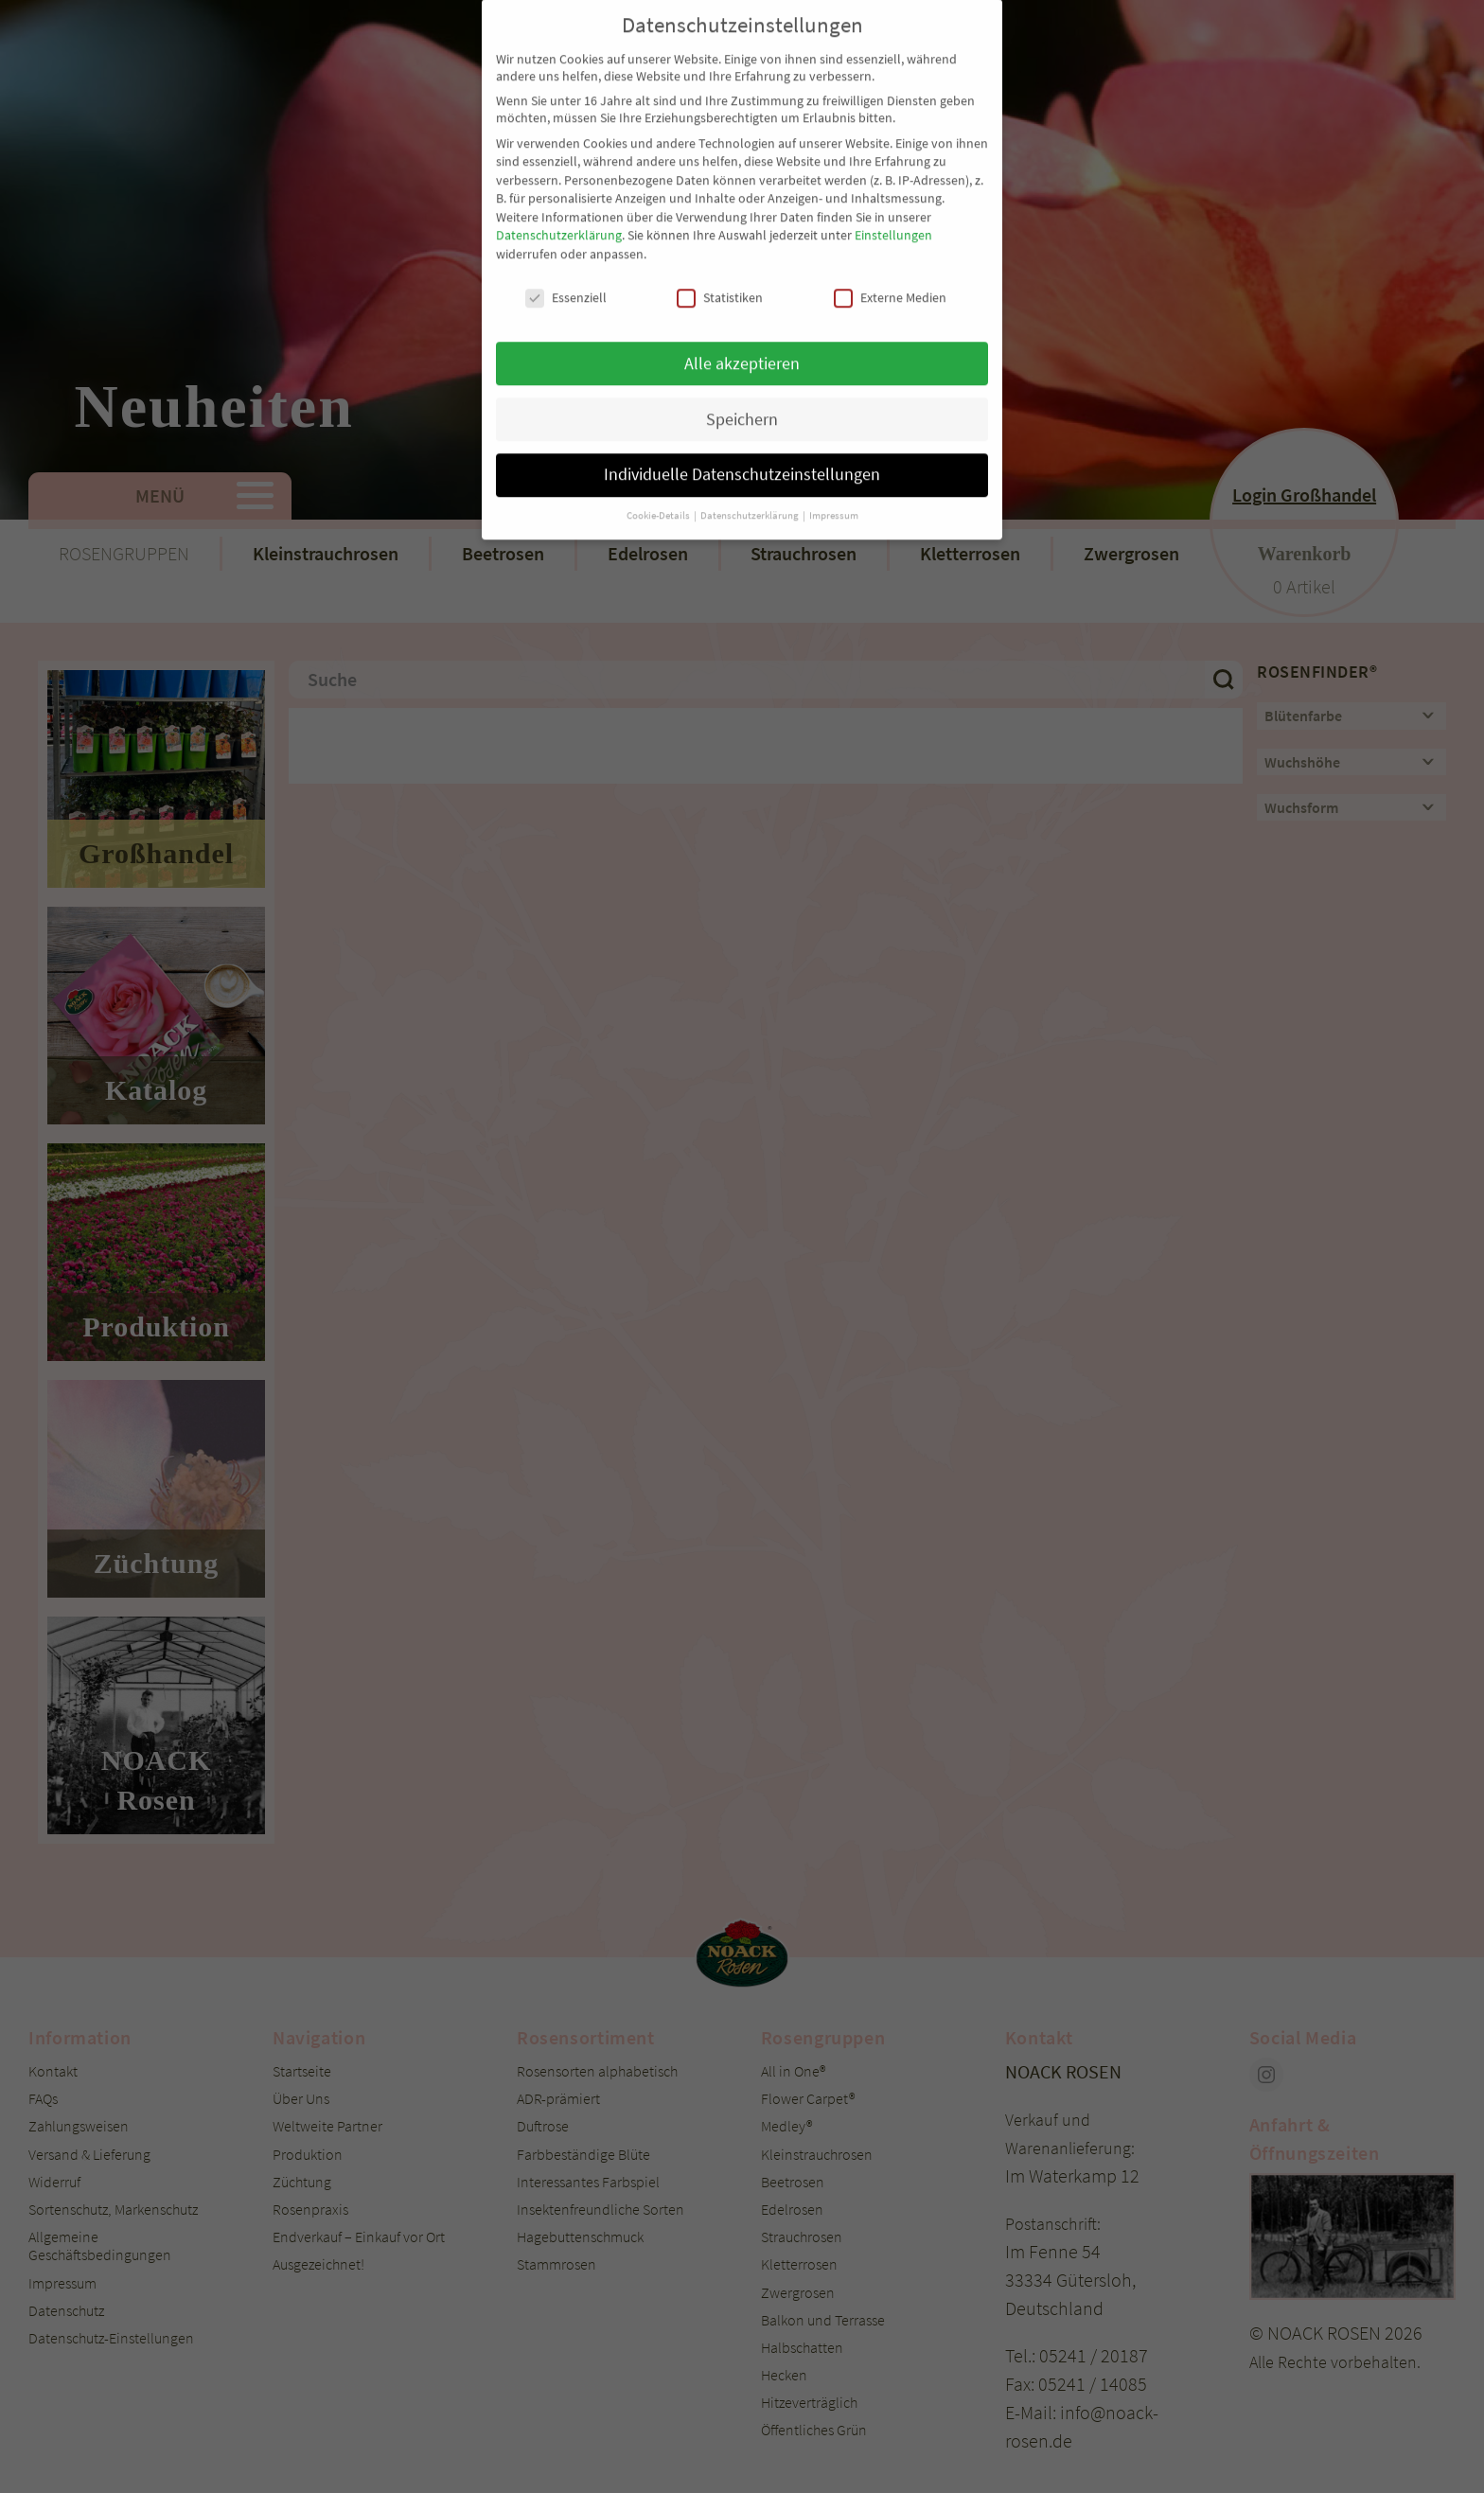 This screenshot has width=1484, height=2493. What do you see at coordinates (659, 441) in the screenshot?
I see `Cookie-Details [button]` at bounding box center [659, 441].